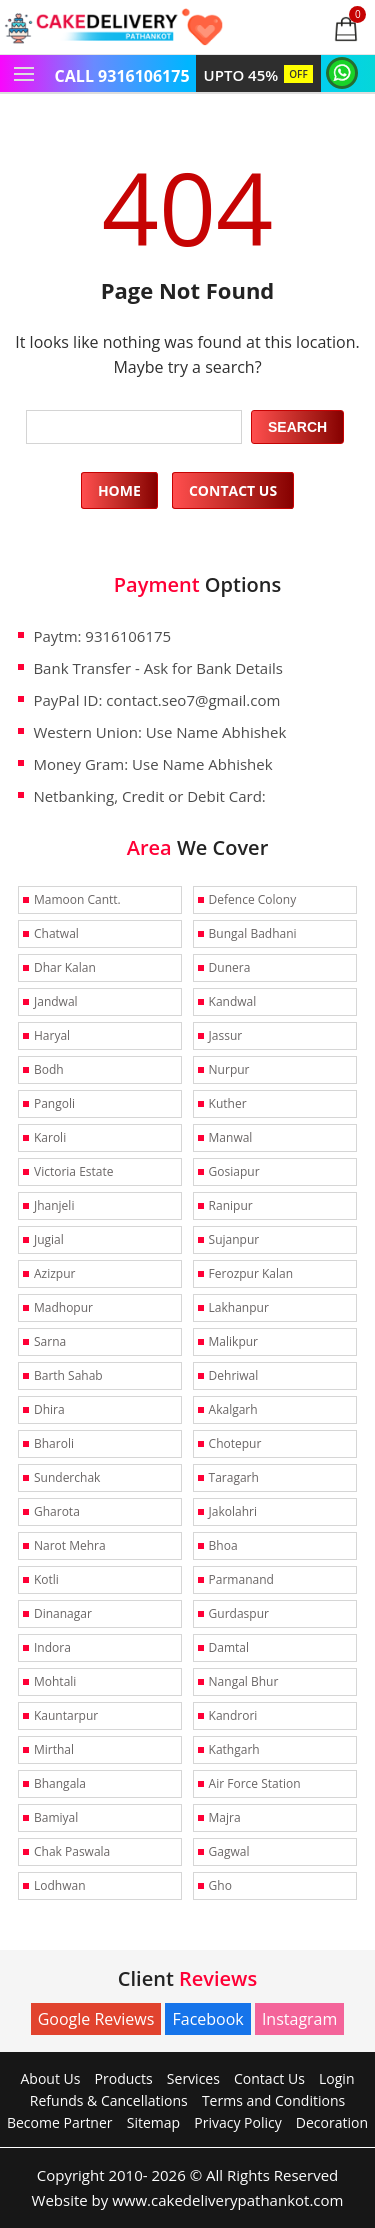 The height and width of the screenshot is (2228, 375). I want to click on Kandwal, so click(233, 1001).